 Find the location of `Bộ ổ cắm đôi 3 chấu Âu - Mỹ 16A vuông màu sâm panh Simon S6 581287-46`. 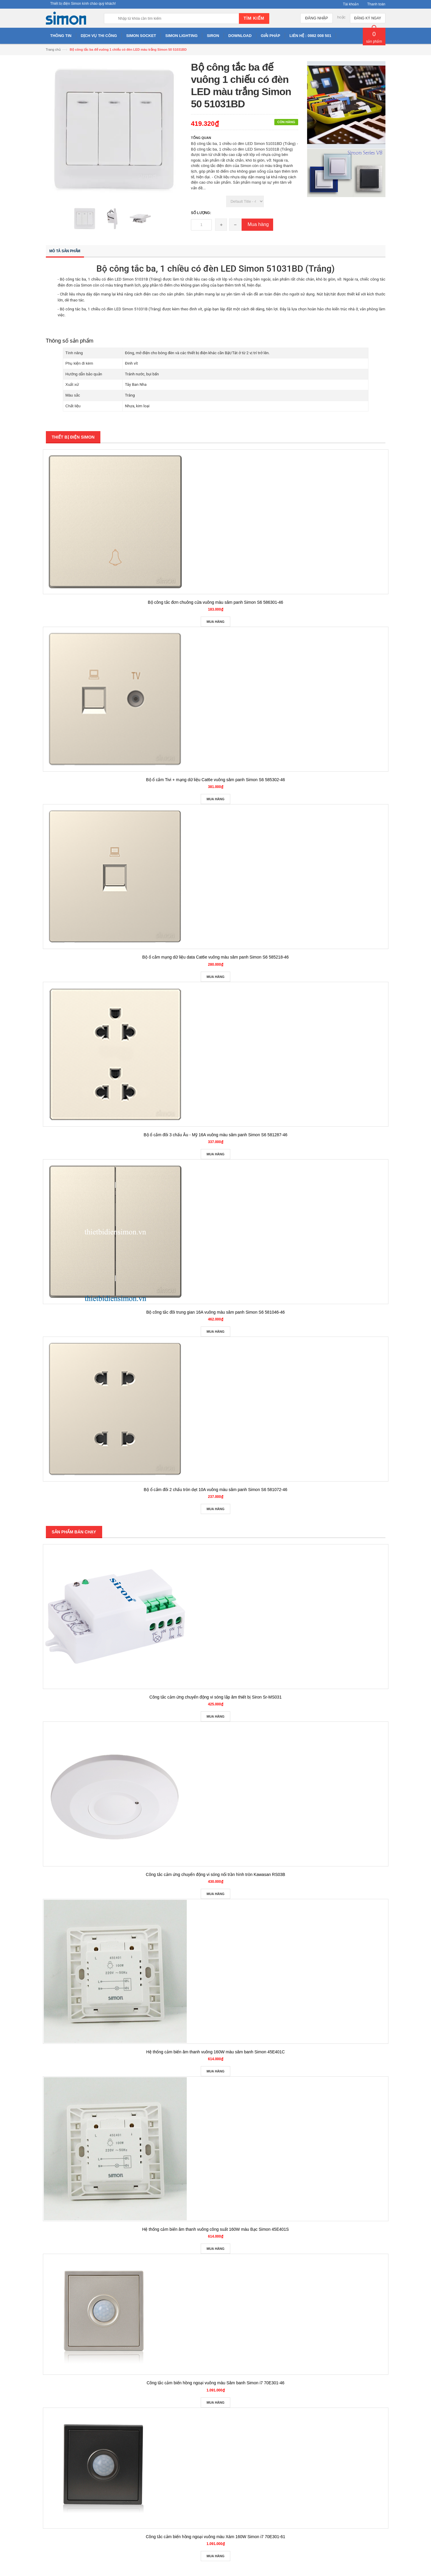

Bộ ổ cắm đôi 3 chấu Âu - Mỹ 16A vuông màu sâm panh Simon S6 581287-46 is located at coordinates (215, 1134).